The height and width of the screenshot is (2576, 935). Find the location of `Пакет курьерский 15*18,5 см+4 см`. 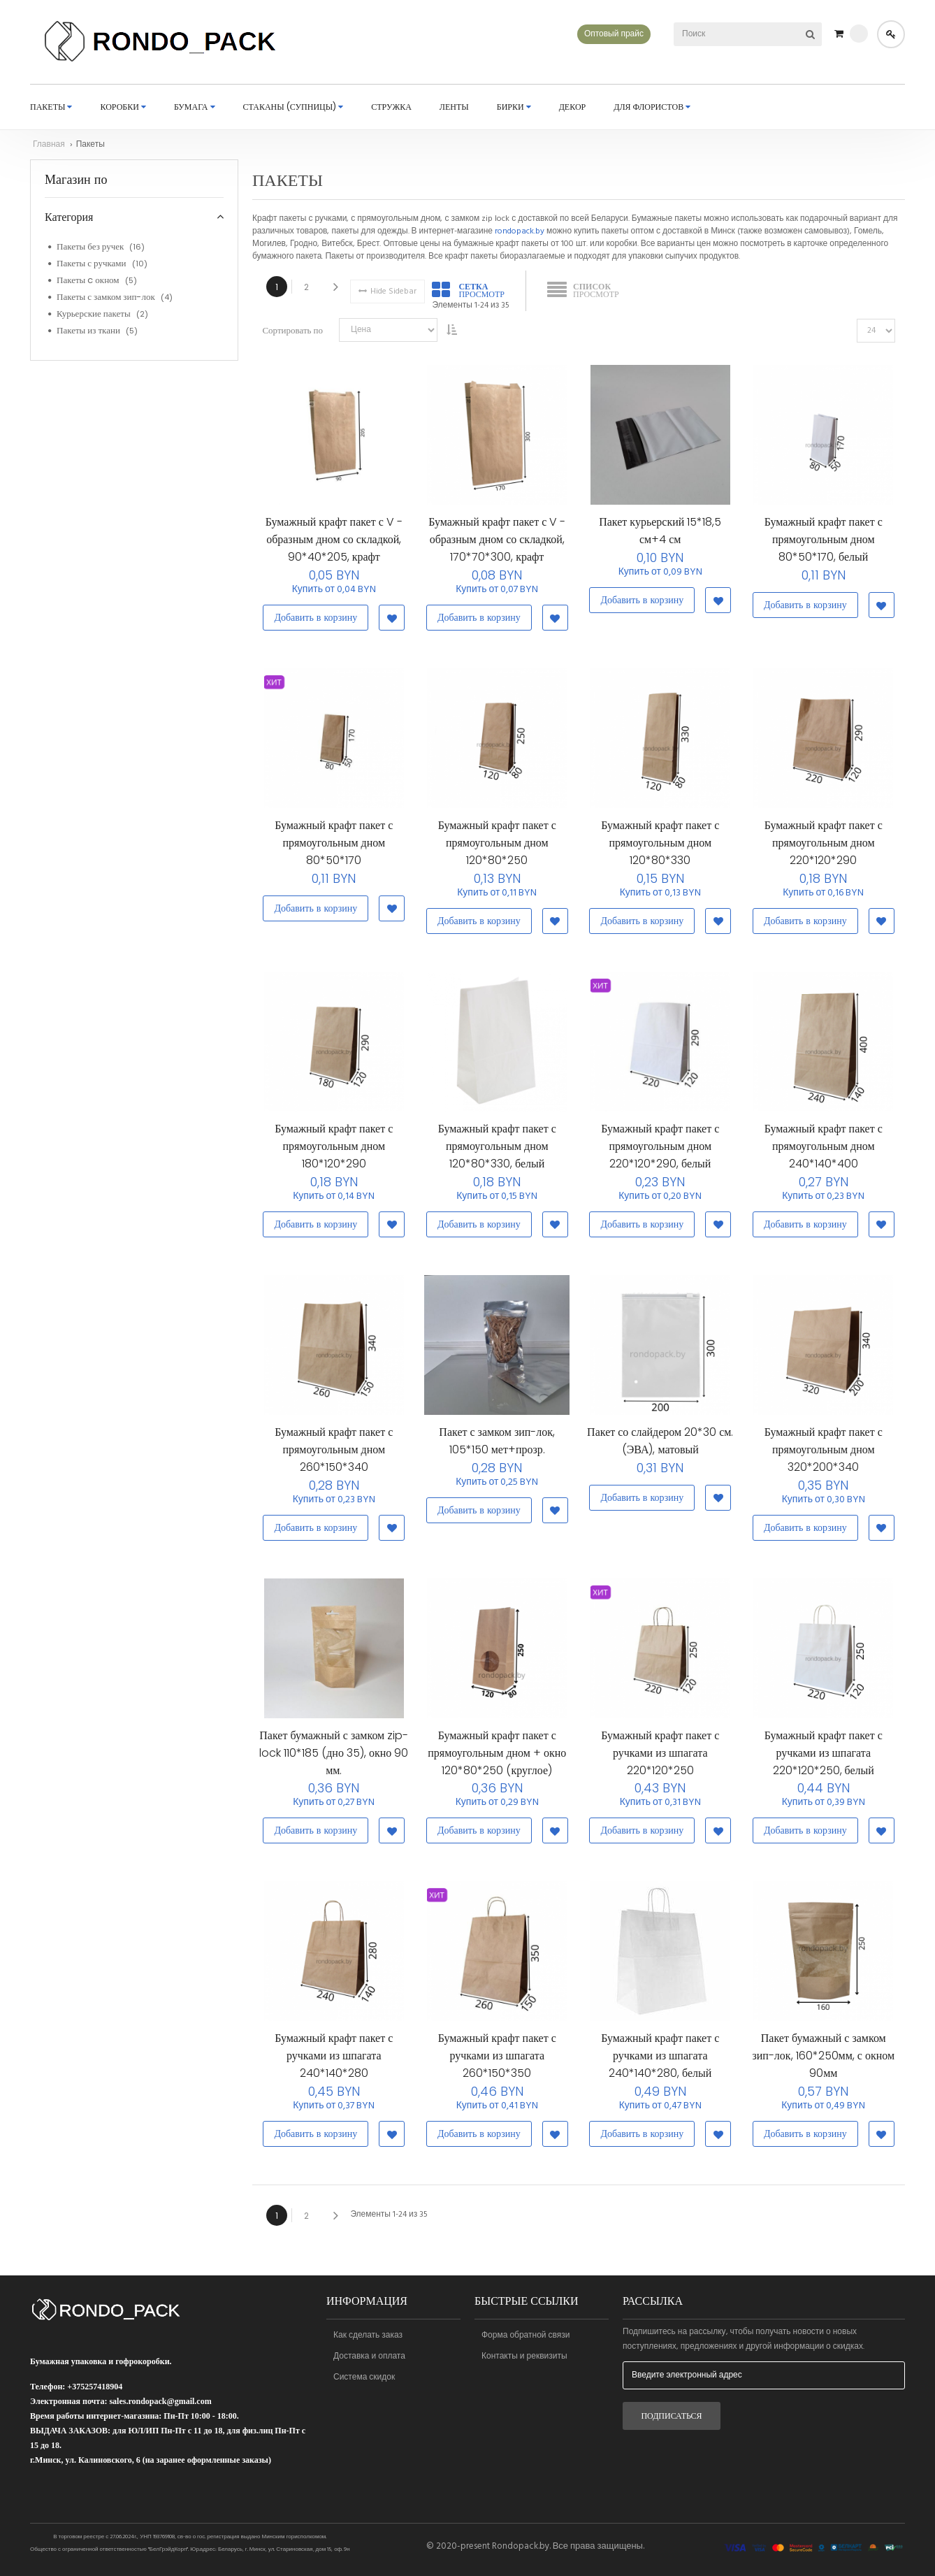

Пакет курьерский 15*18,5 см+4 см is located at coordinates (660, 538).